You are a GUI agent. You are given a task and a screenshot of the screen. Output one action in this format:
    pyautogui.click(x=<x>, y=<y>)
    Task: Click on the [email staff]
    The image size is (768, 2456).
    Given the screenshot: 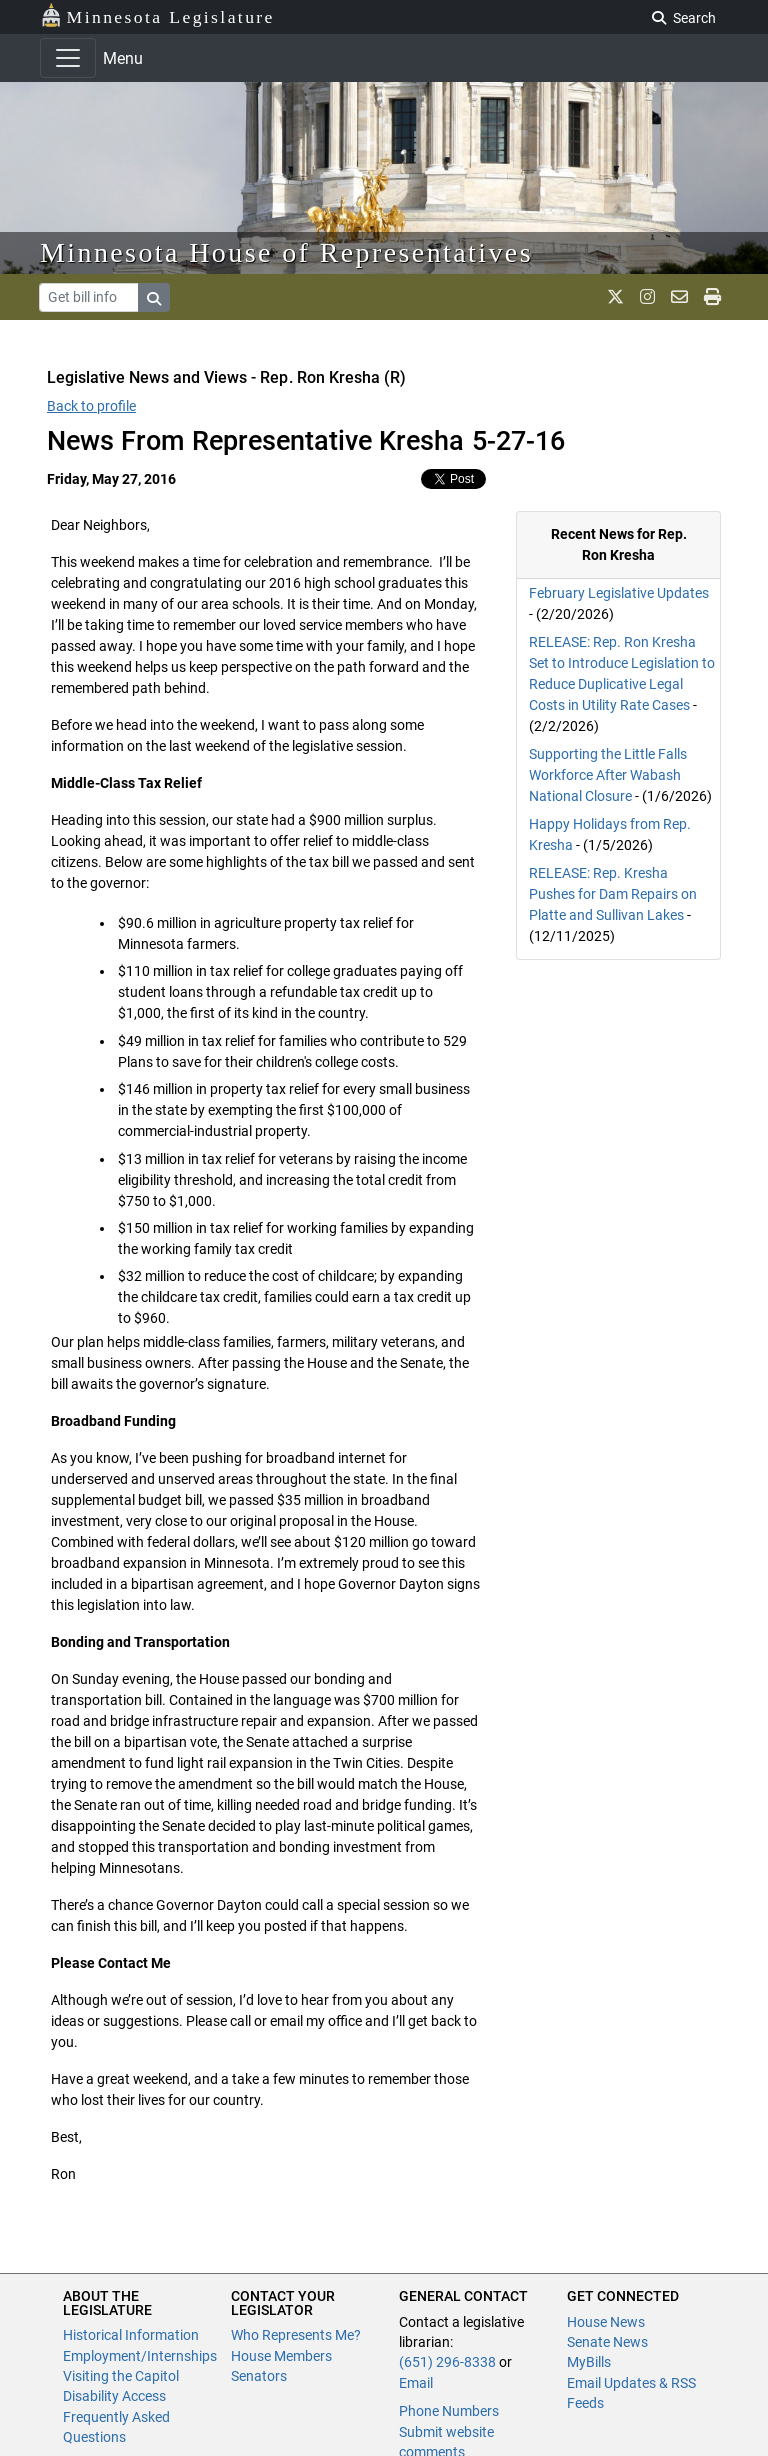 What is the action you would take?
    pyautogui.click(x=679, y=297)
    